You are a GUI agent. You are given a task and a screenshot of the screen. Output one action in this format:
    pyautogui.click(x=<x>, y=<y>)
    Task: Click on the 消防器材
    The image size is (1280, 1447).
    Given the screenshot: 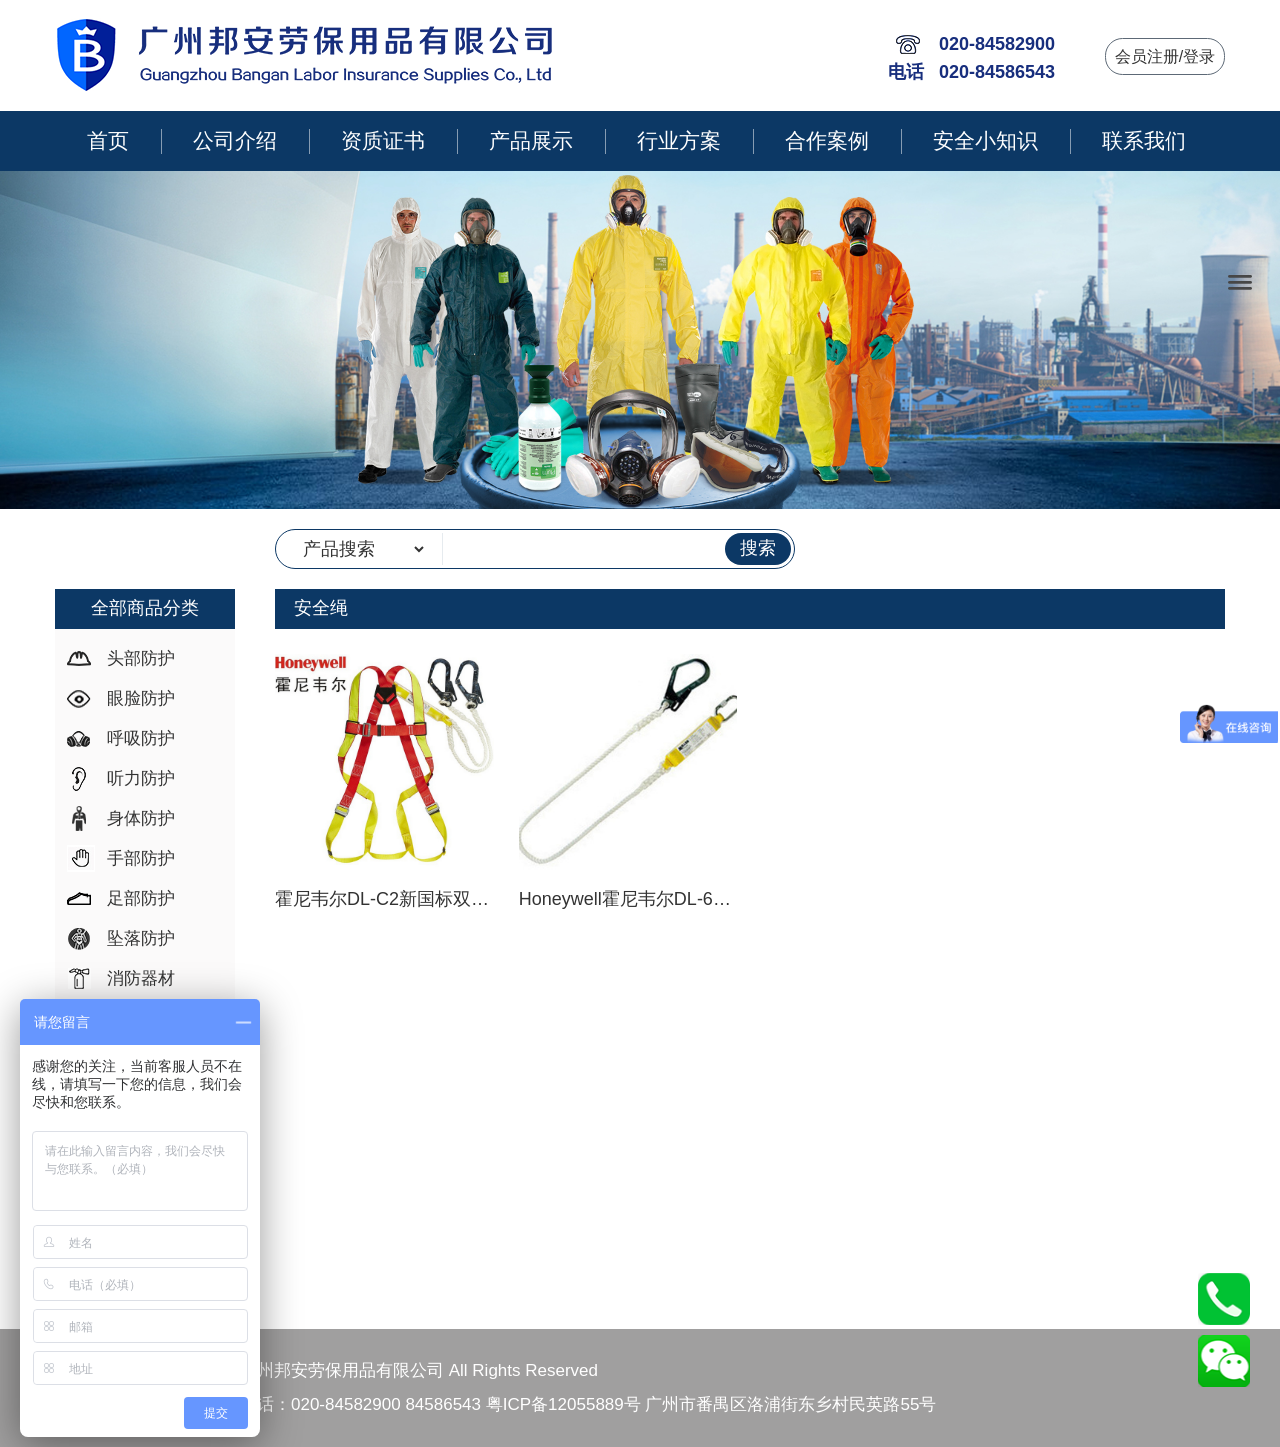 What is the action you would take?
    pyautogui.click(x=141, y=978)
    